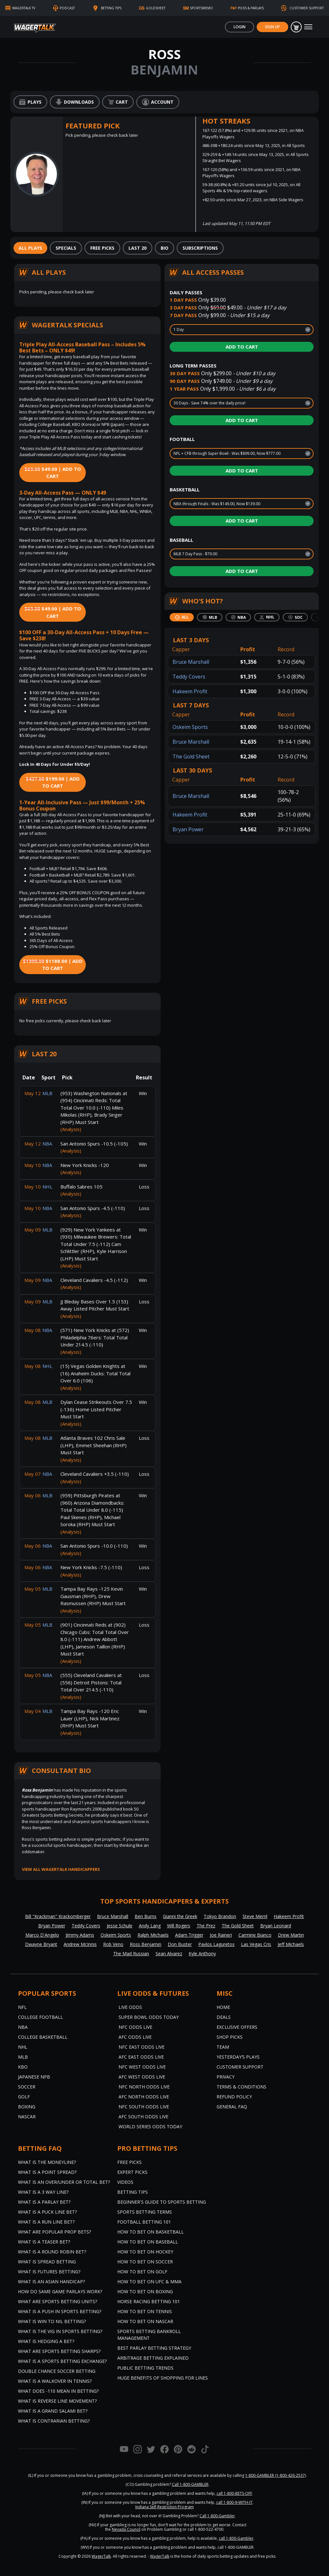  Describe the element at coordinates (41, 1944) in the screenshot. I see `Dwayne Bryant` at that location.